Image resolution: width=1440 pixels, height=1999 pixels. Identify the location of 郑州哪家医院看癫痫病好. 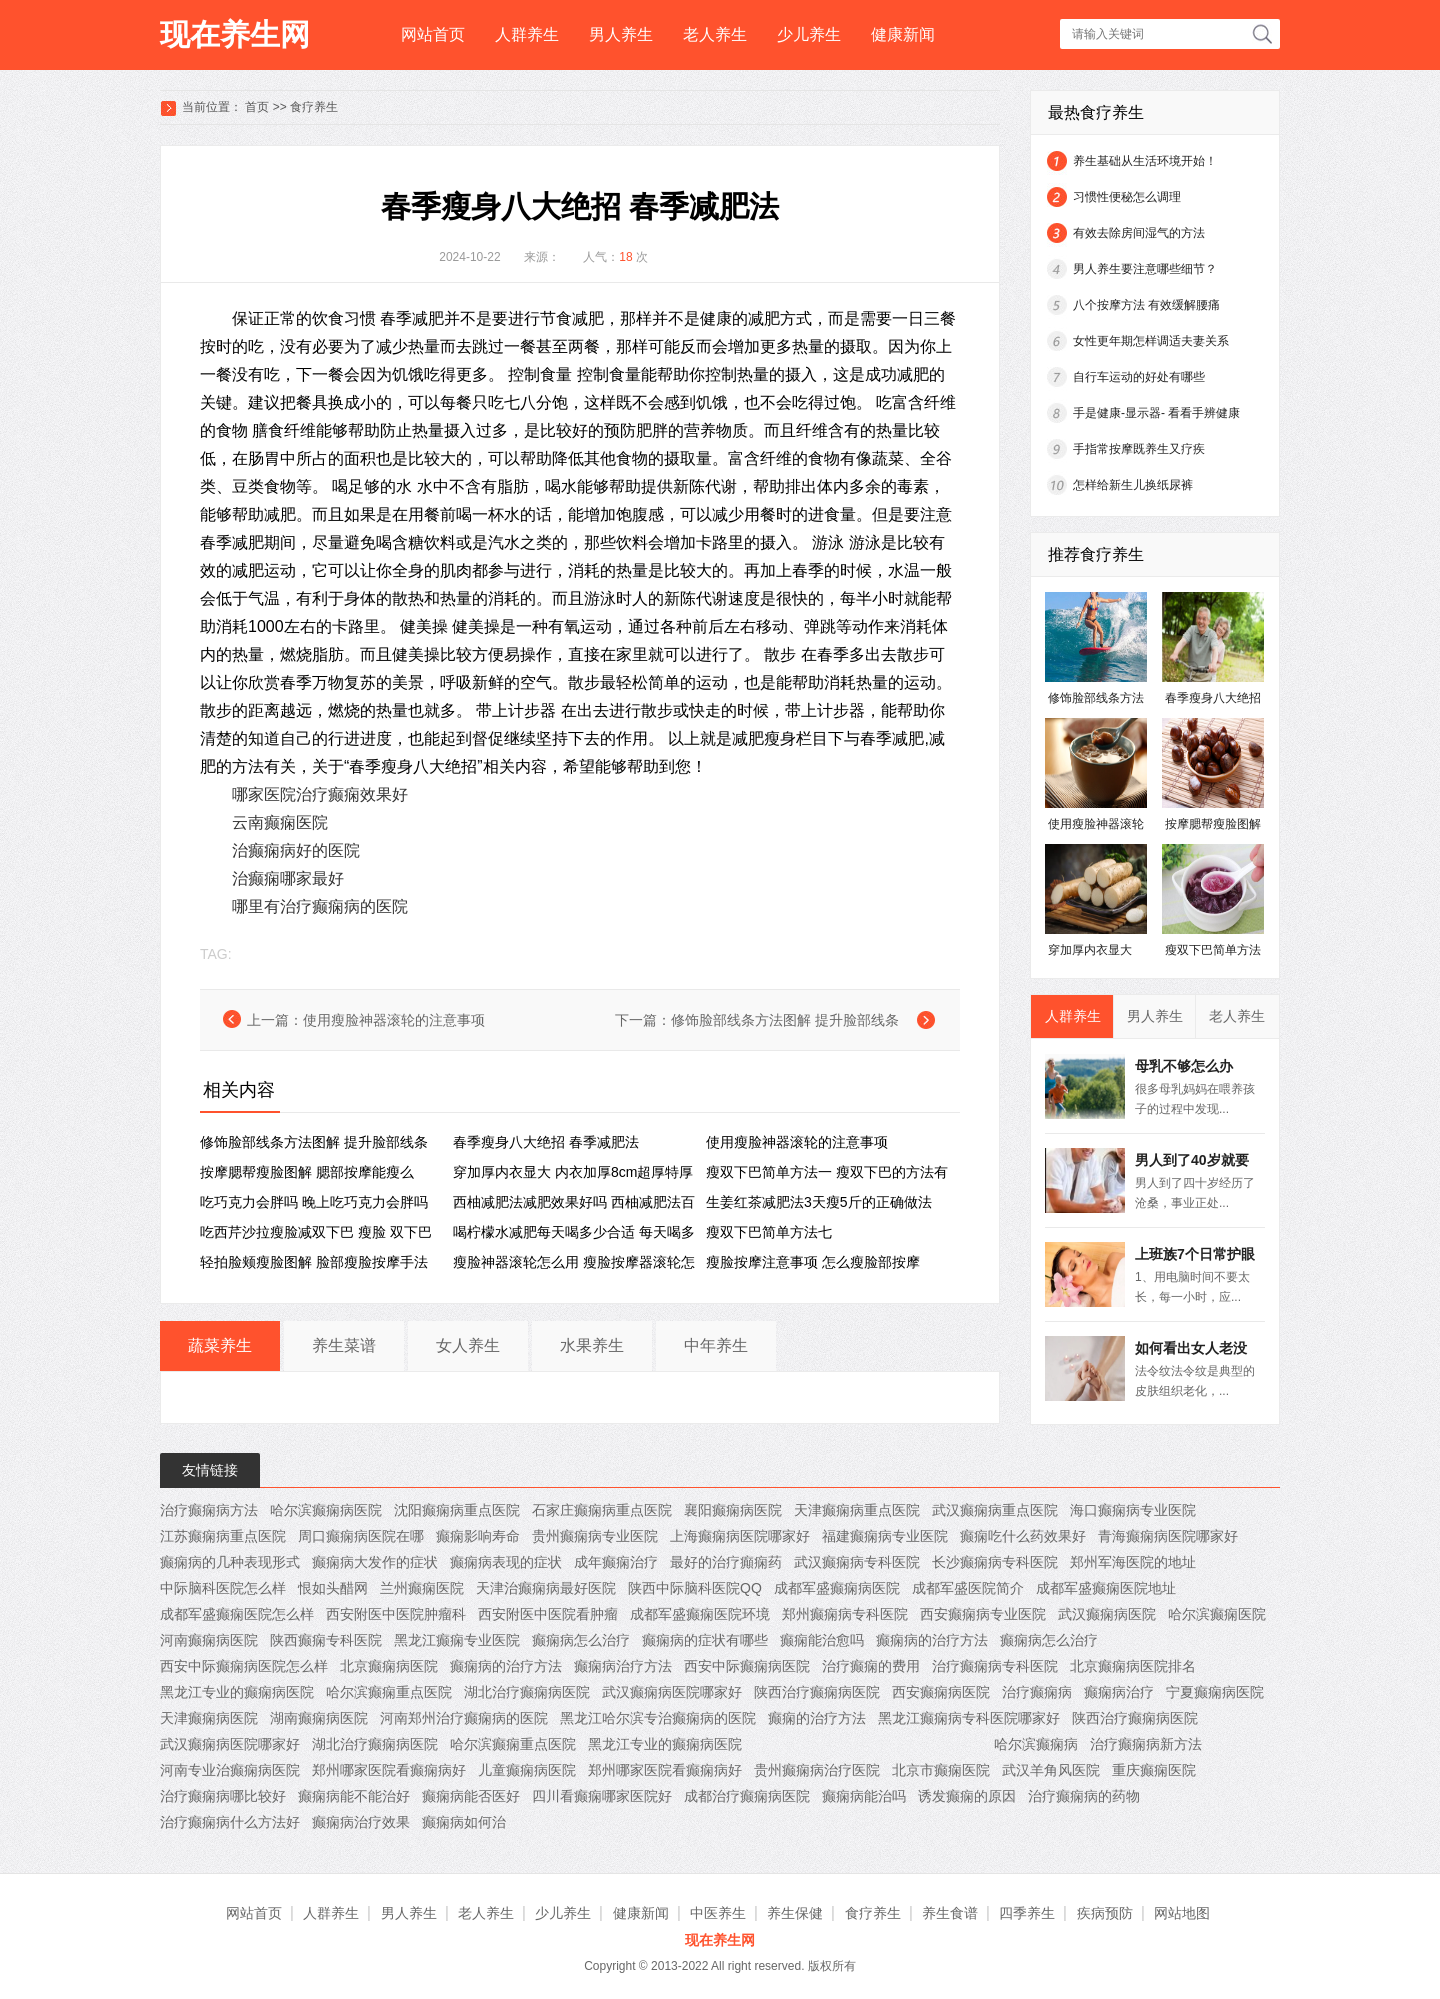
(389, 1770).